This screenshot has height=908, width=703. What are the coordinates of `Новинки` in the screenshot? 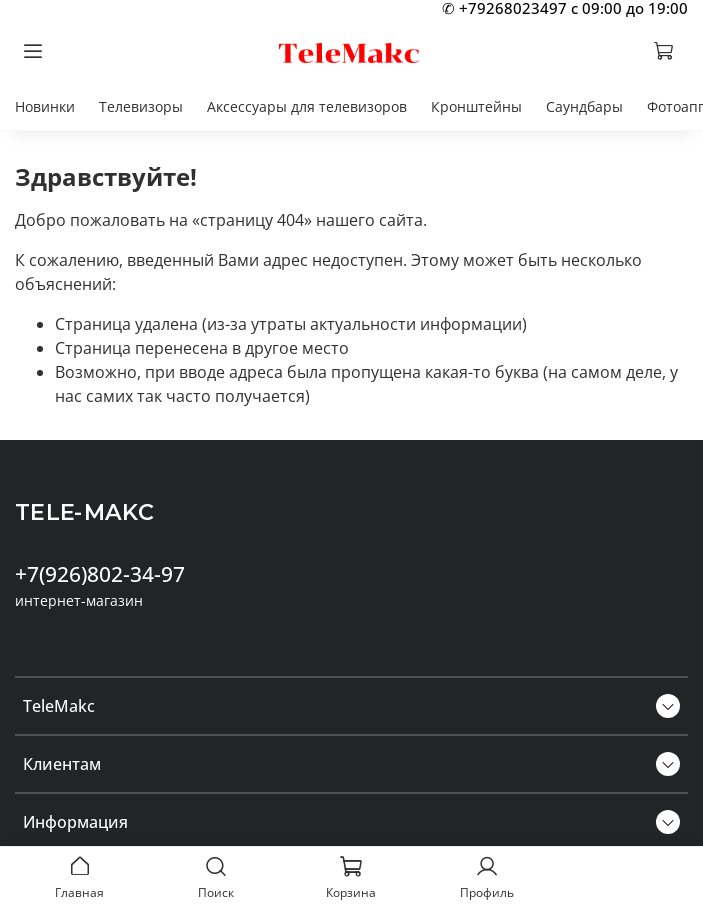 It's located at (45, 106).